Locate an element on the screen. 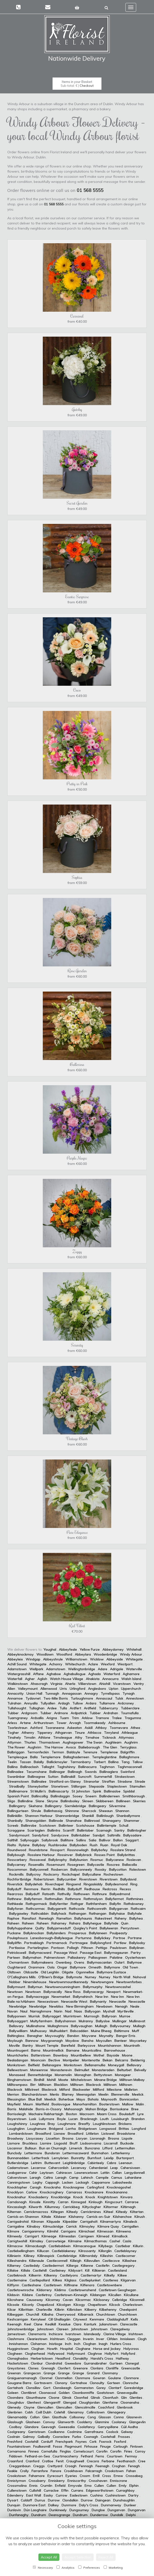 Image resolution: width=154 pixels, height=2576 pixels. Termon is located at coordinates (58, 1752).